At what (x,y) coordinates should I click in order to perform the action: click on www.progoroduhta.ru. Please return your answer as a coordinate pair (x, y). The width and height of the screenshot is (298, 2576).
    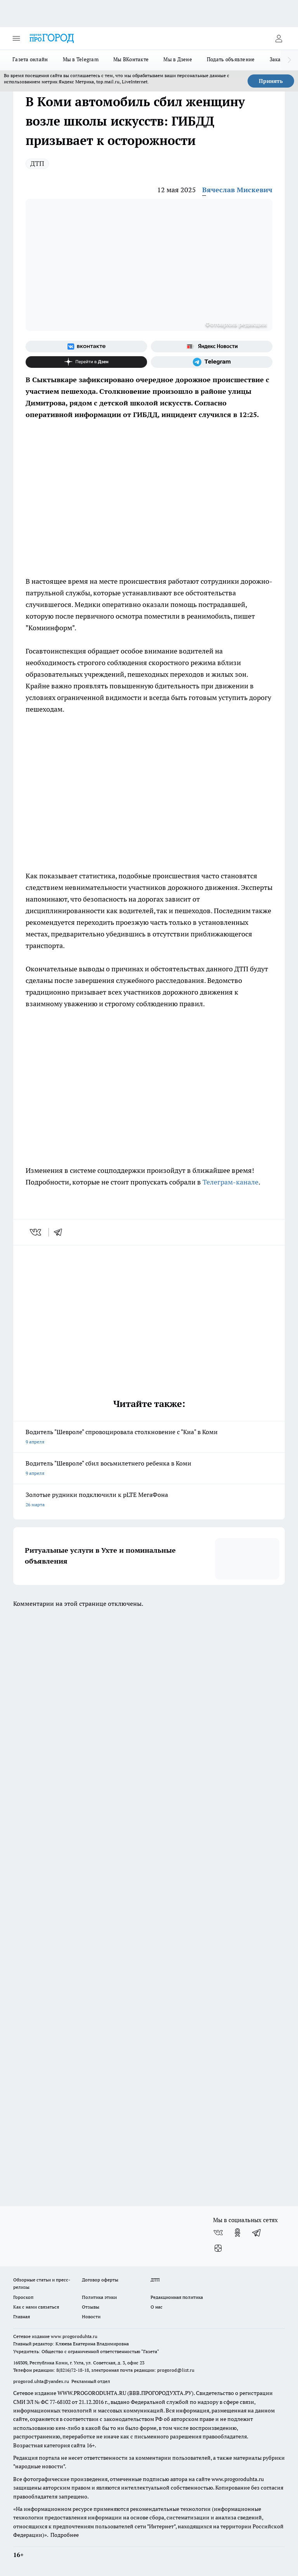
    Looking at the image, I should click on (74, 2336).